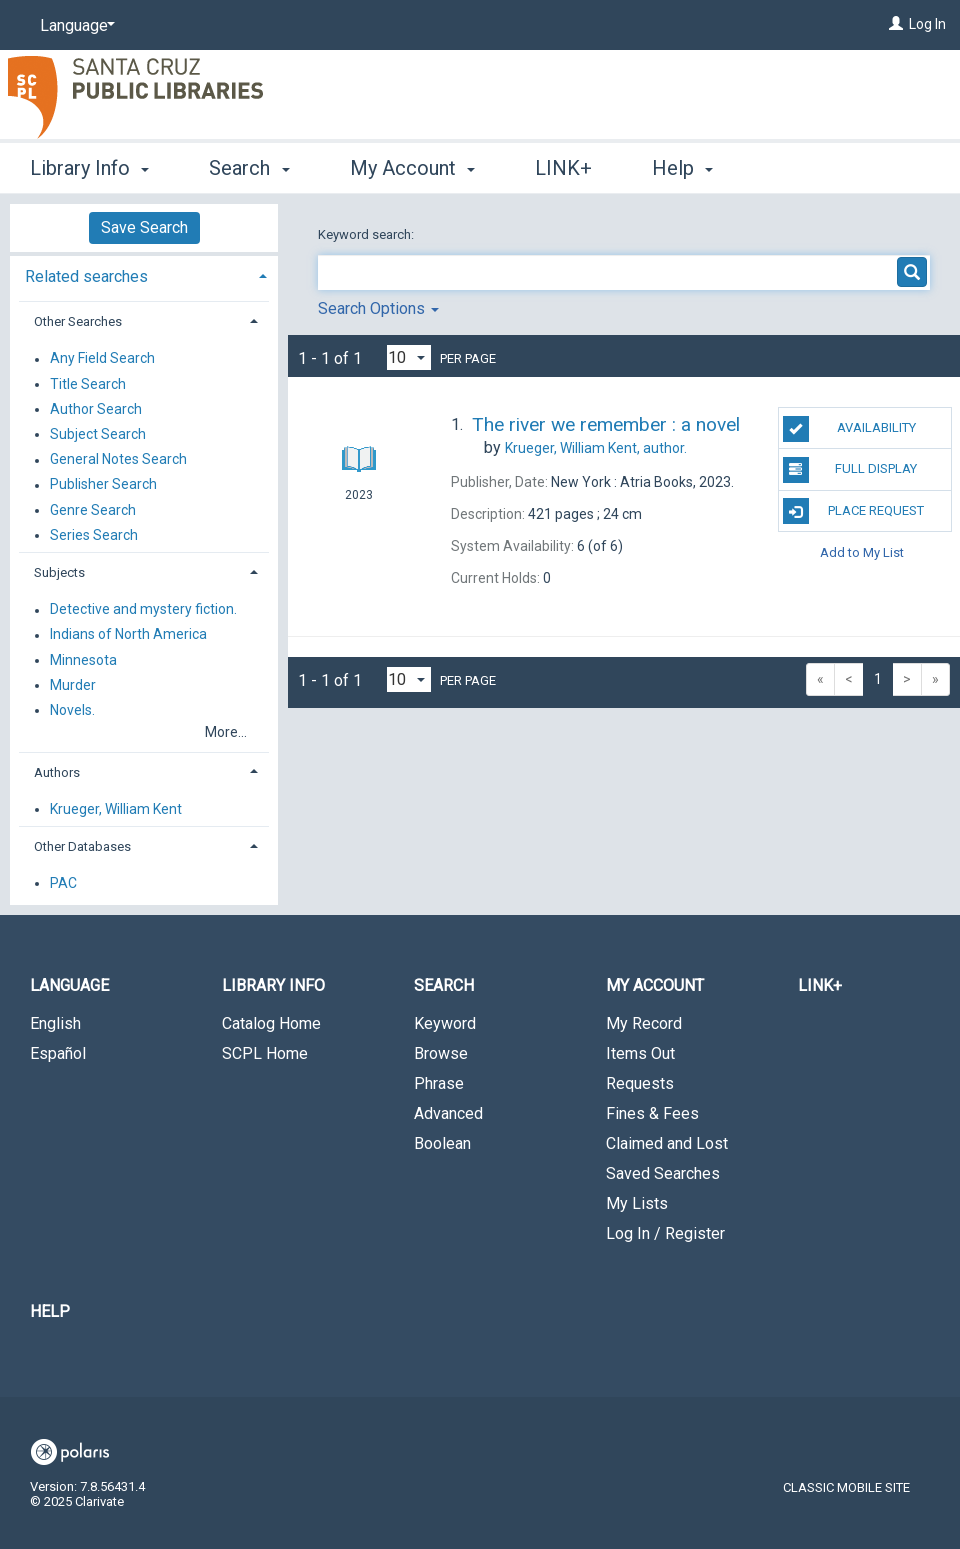 The height and width of the screenshot is (1549, 960). What do you see at coordinates (144, 227) in the screenshot?
I see `Save Search [button]` at bounding box center [144, 227].